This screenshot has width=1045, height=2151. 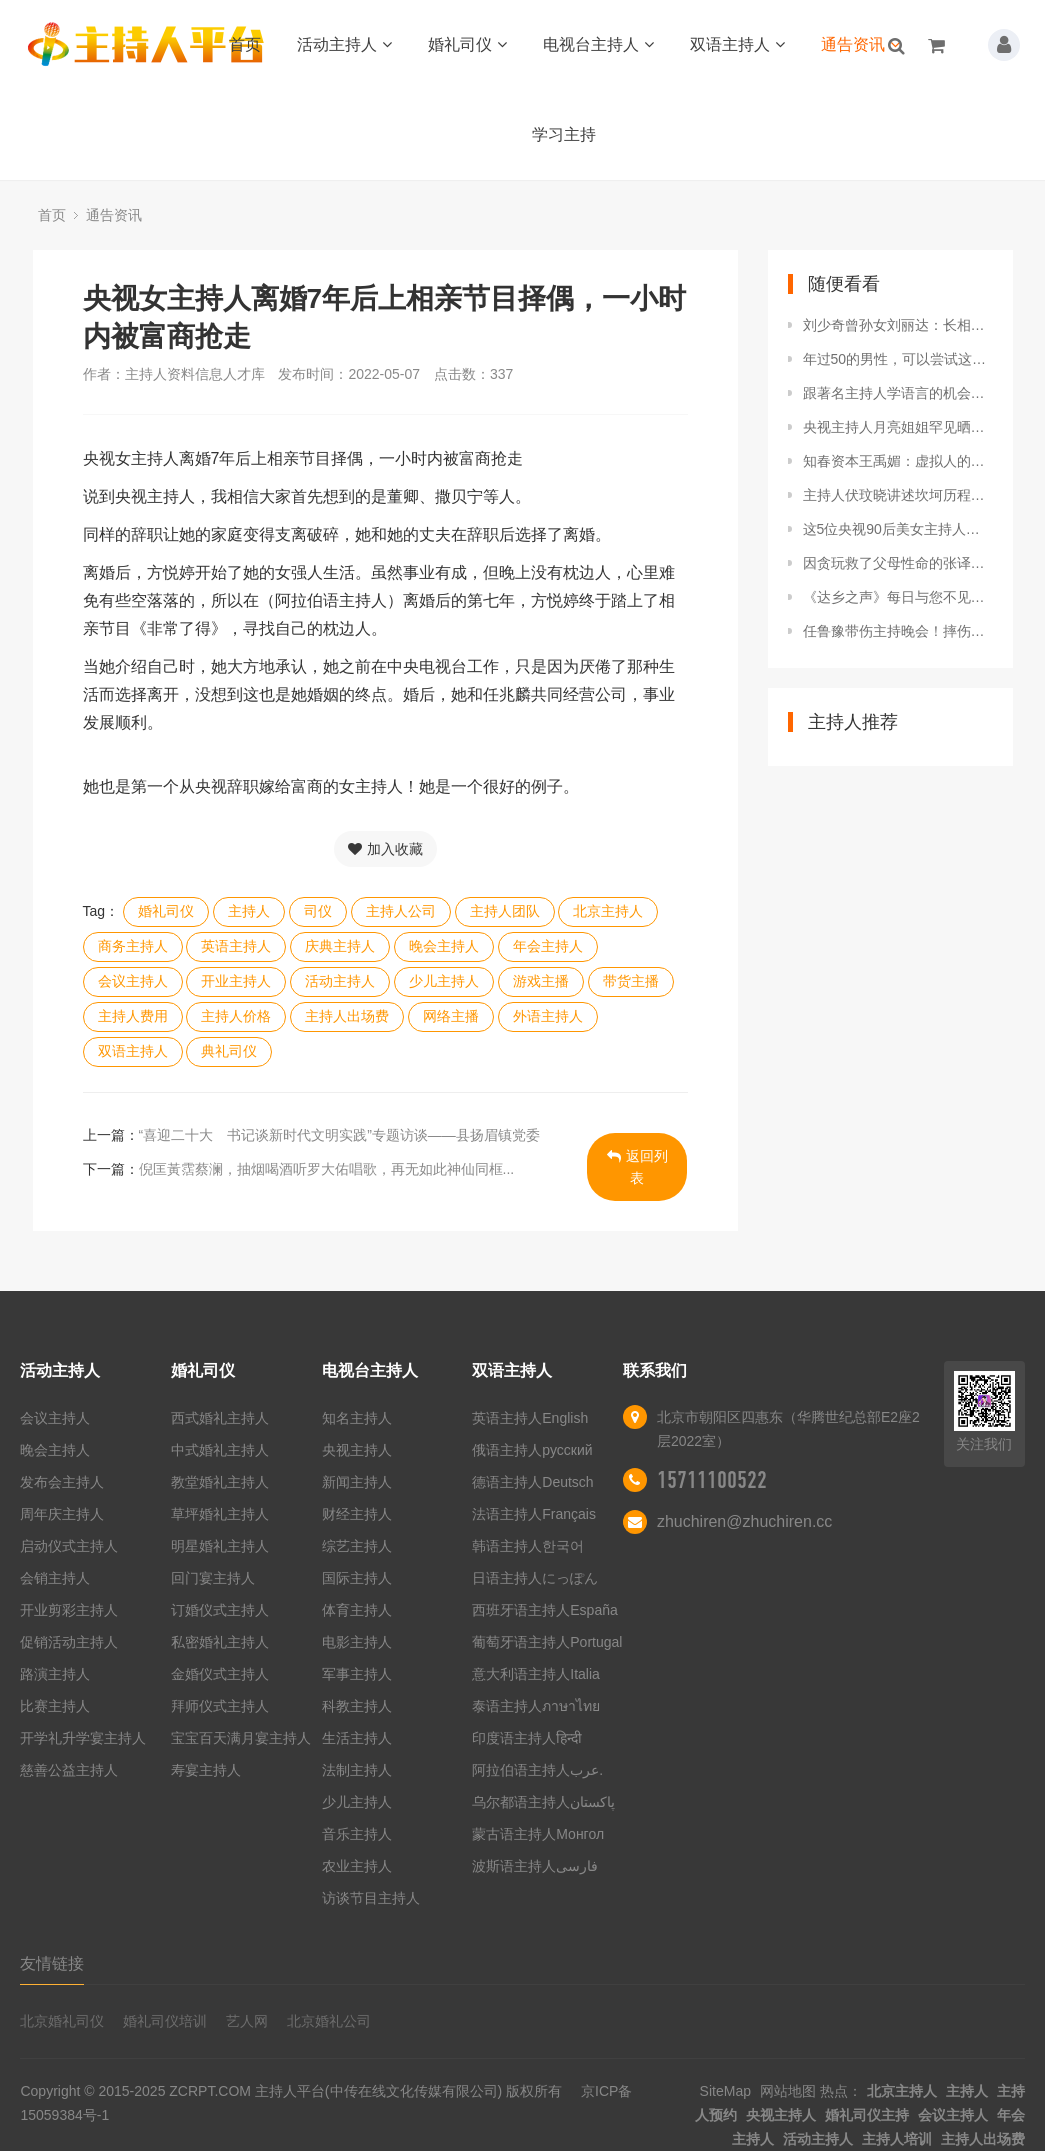 I want to click on 活动主持人, so click(x=344, y=44).